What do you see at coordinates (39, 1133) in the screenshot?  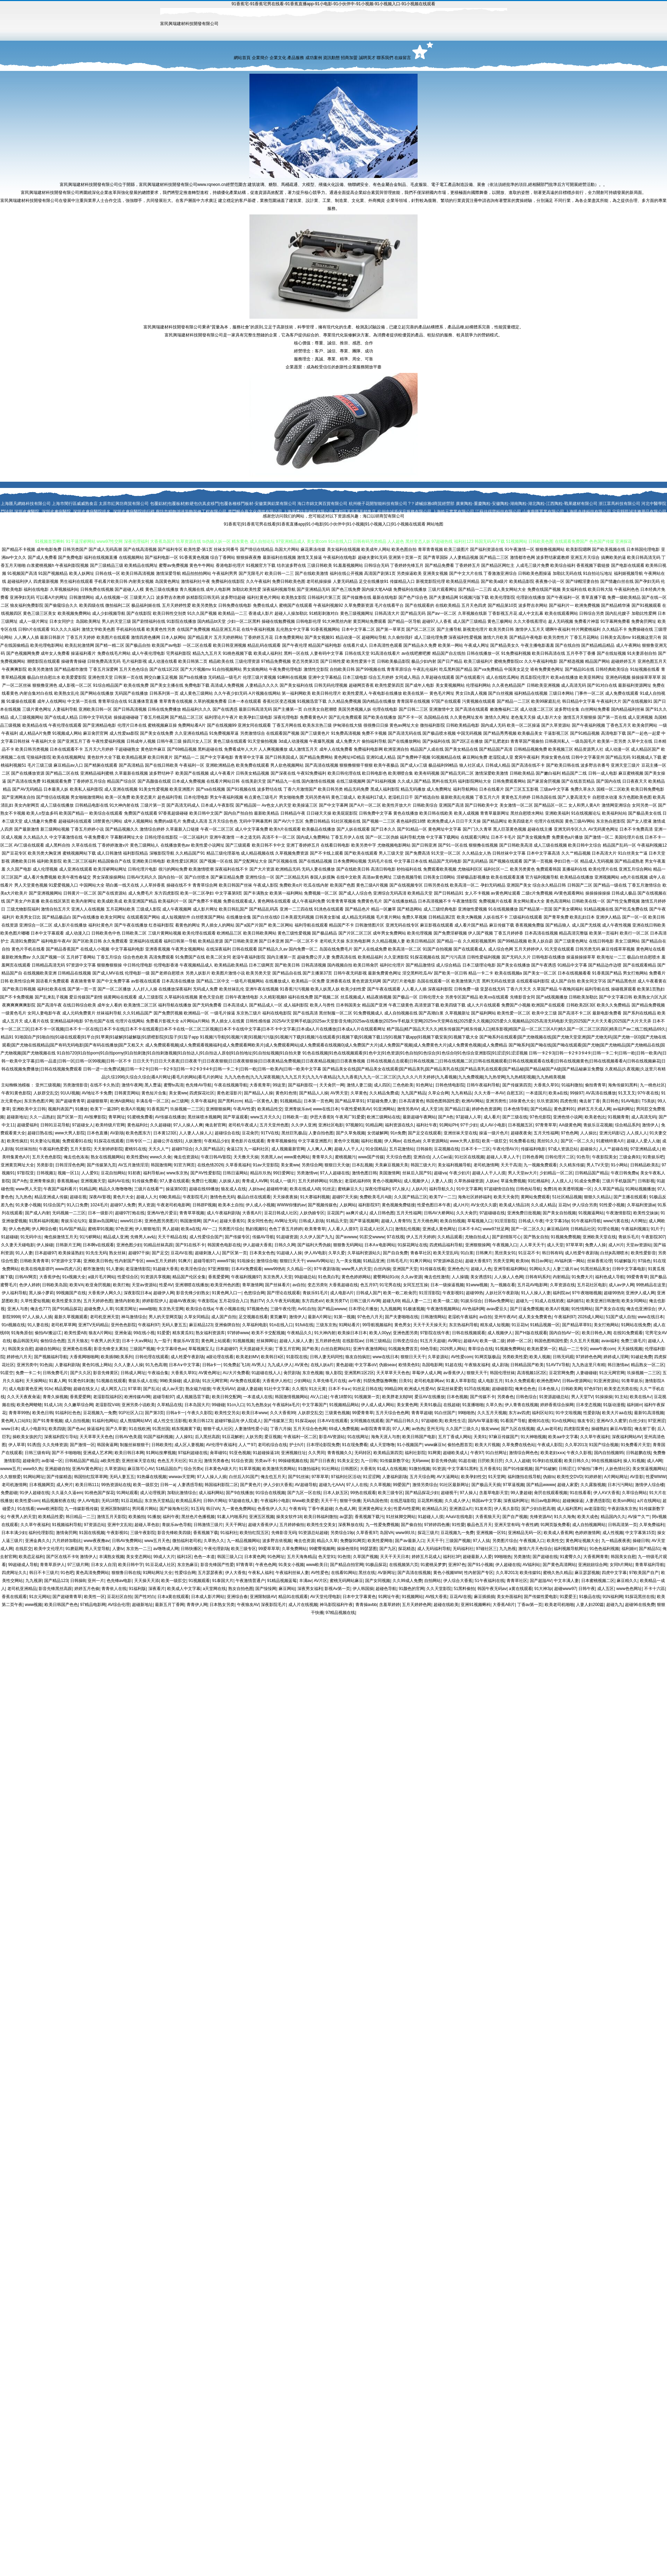 I see `超碰日熟在线` at bounding box center [39, 1133].